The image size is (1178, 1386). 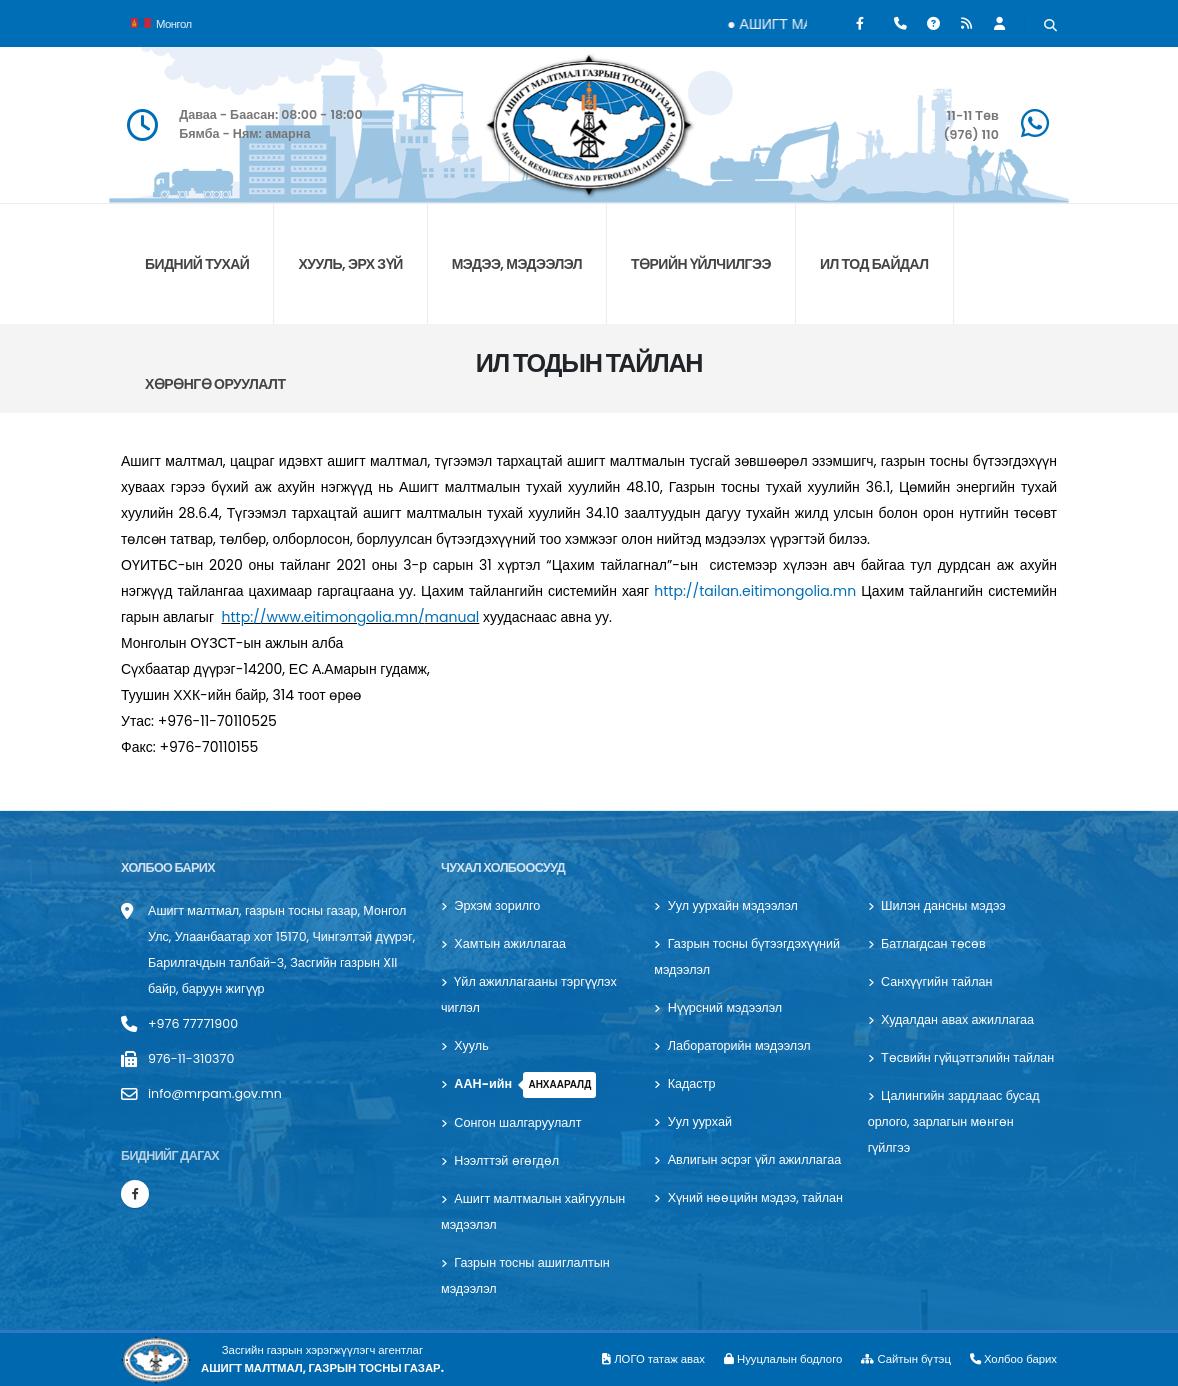 What do you see at coordinates (191, 1058) in the screenshot?
I see `976-11-310370` at bounding box center [191, 1058].